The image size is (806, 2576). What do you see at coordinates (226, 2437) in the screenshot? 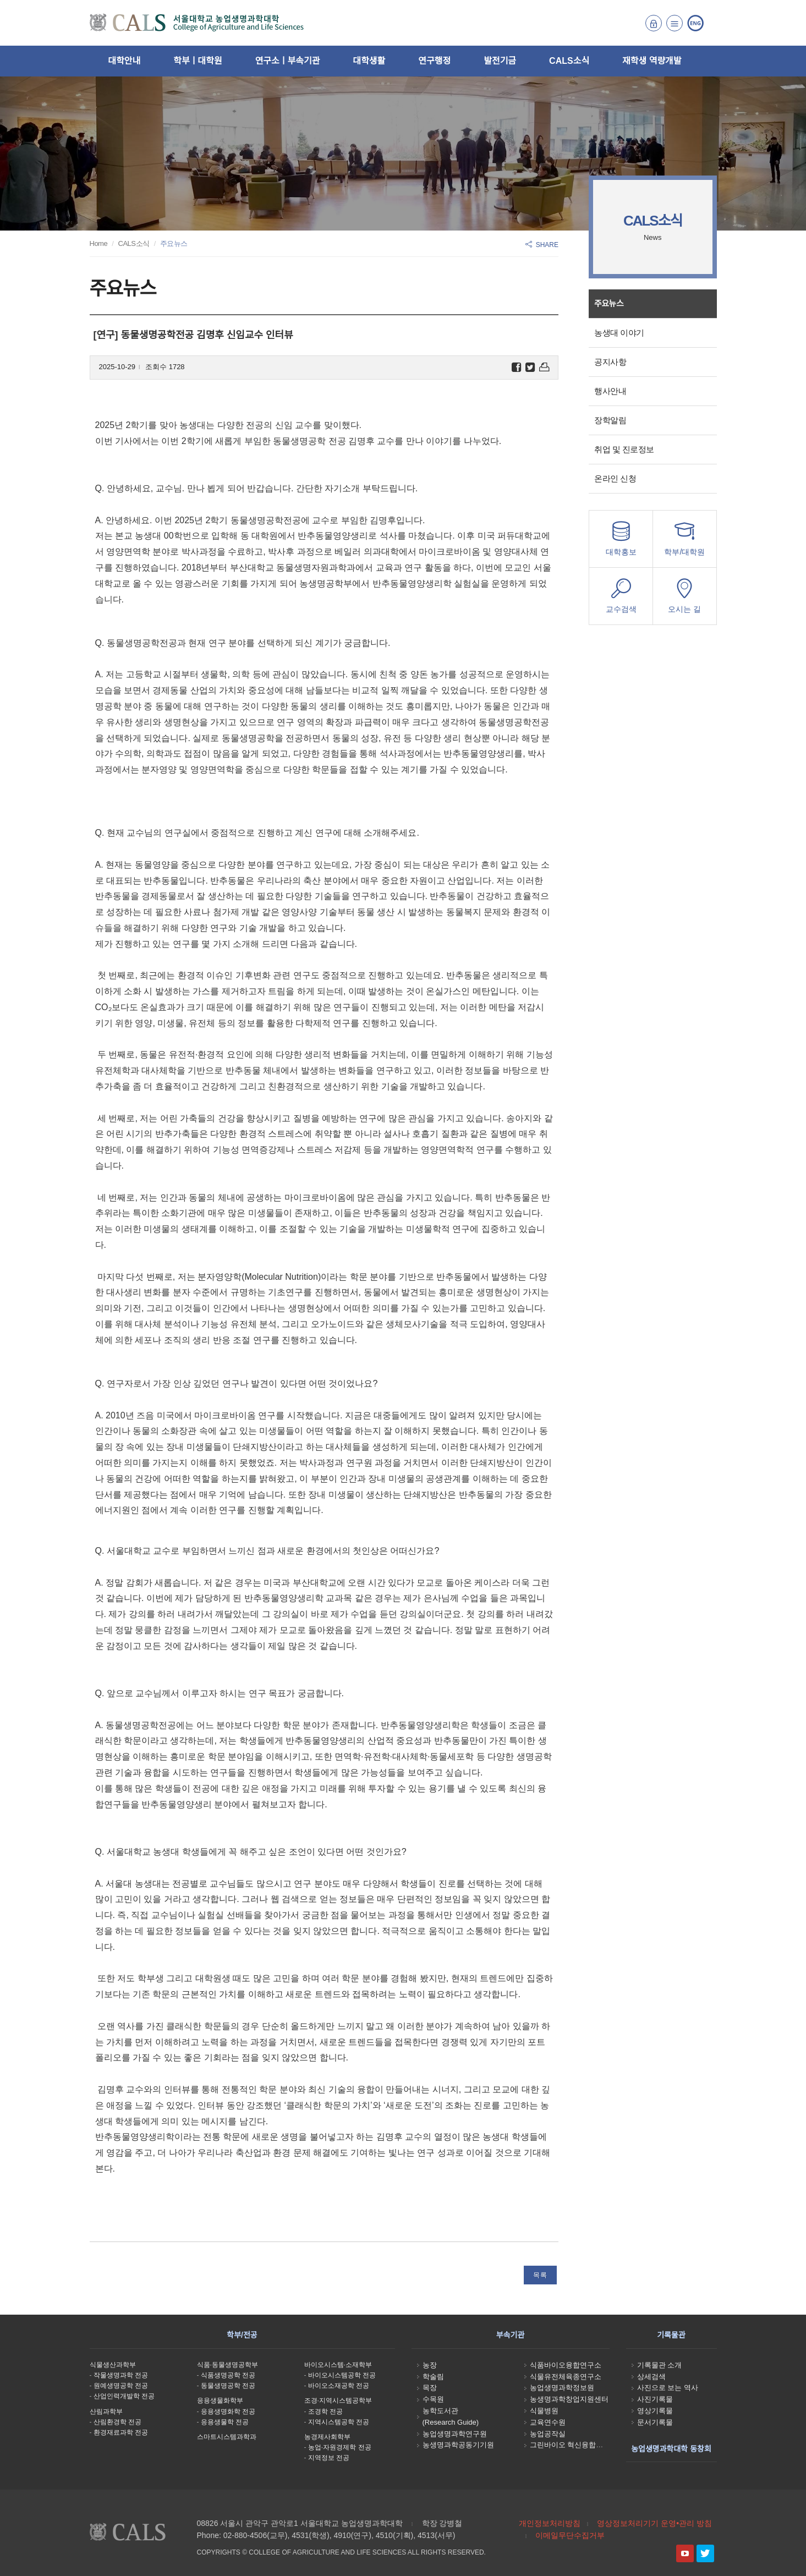
I see `스마트시스템과학과` at bounding box center [226, 2437].